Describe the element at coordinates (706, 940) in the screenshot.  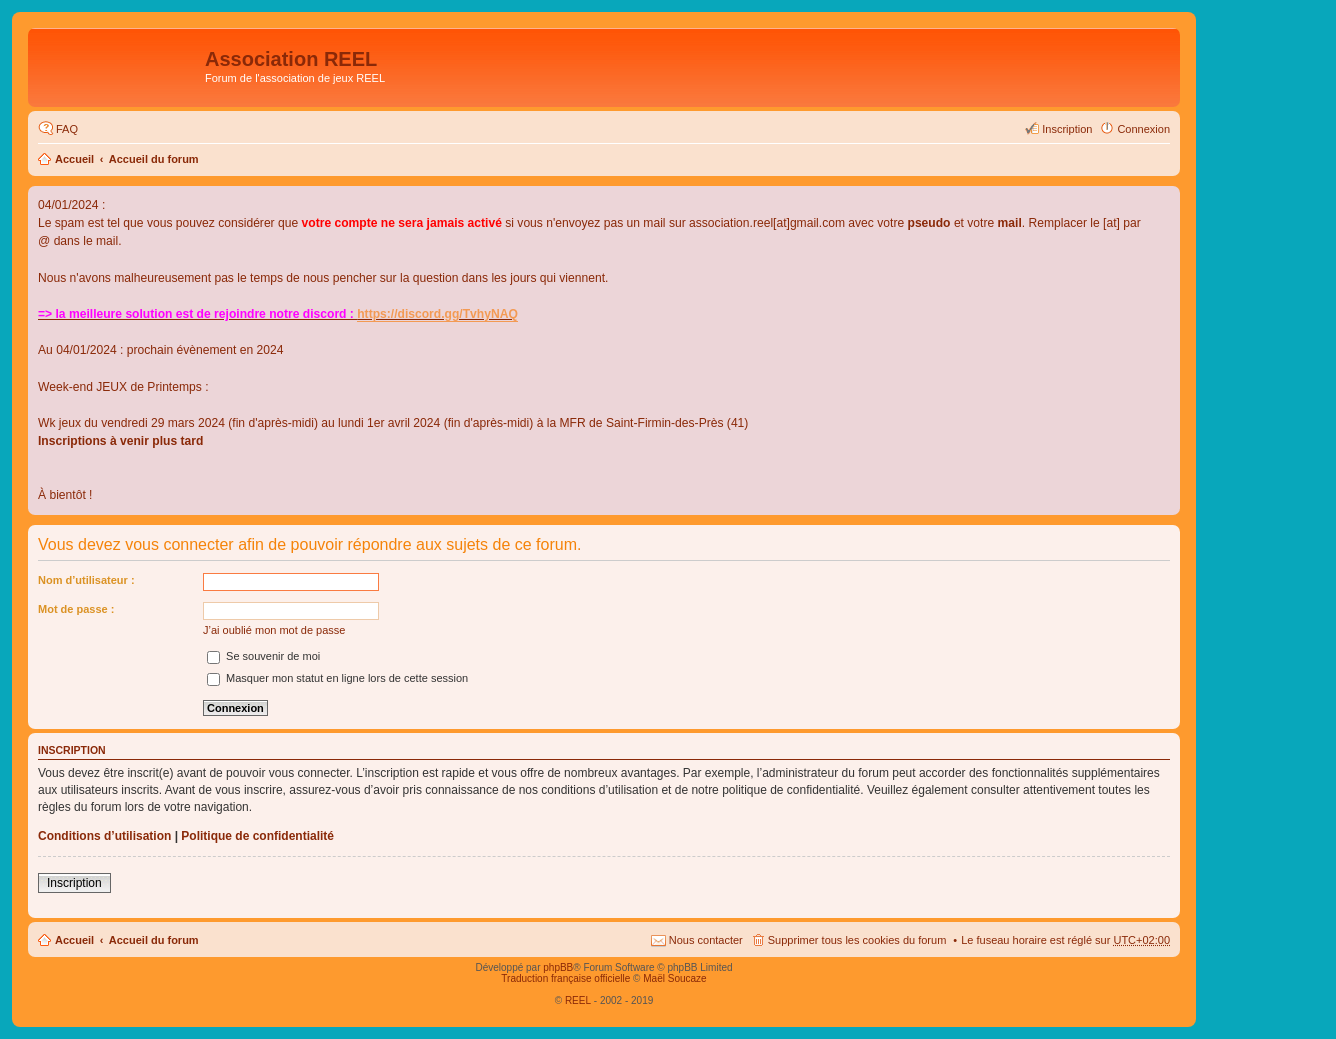
I see `Nous contacter [menuitem]` at that location.